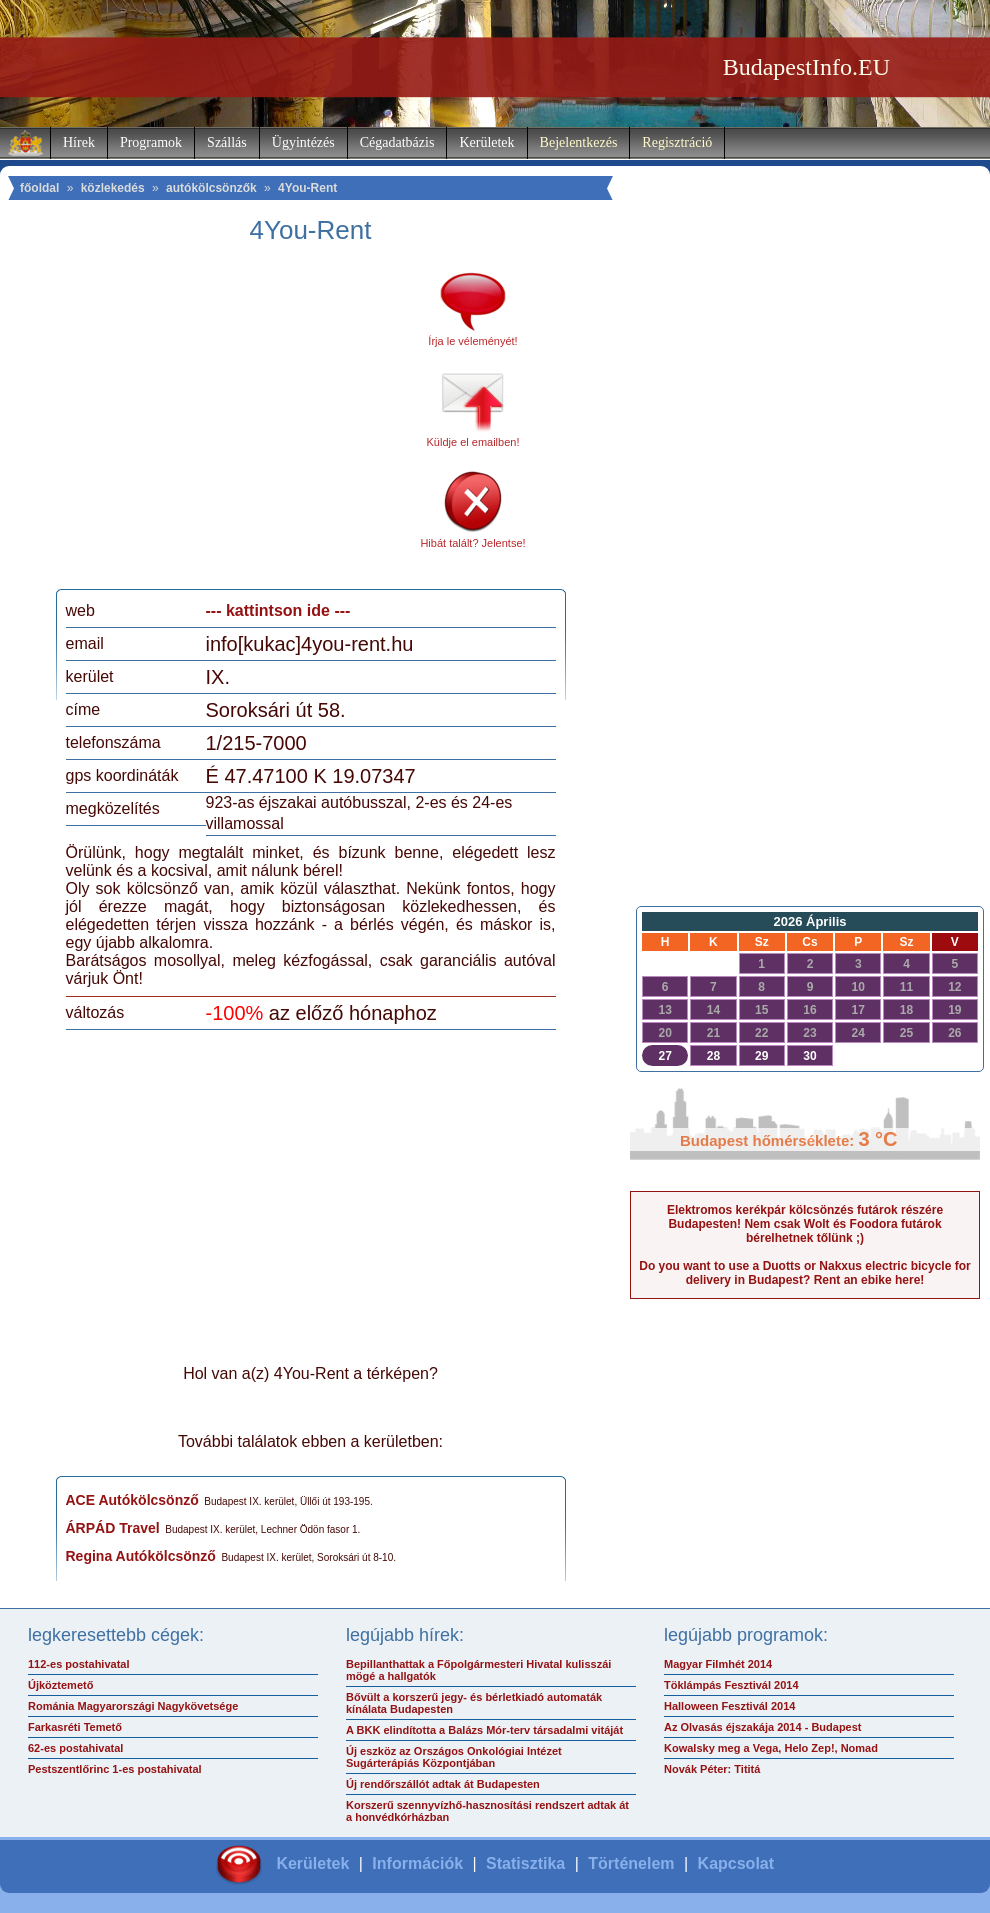 The width and height of the screenshot is (990, 1913). Describe the element at coordinates (278, 610) in the screenshot. I see `--- kattintson ide ---` at that location.